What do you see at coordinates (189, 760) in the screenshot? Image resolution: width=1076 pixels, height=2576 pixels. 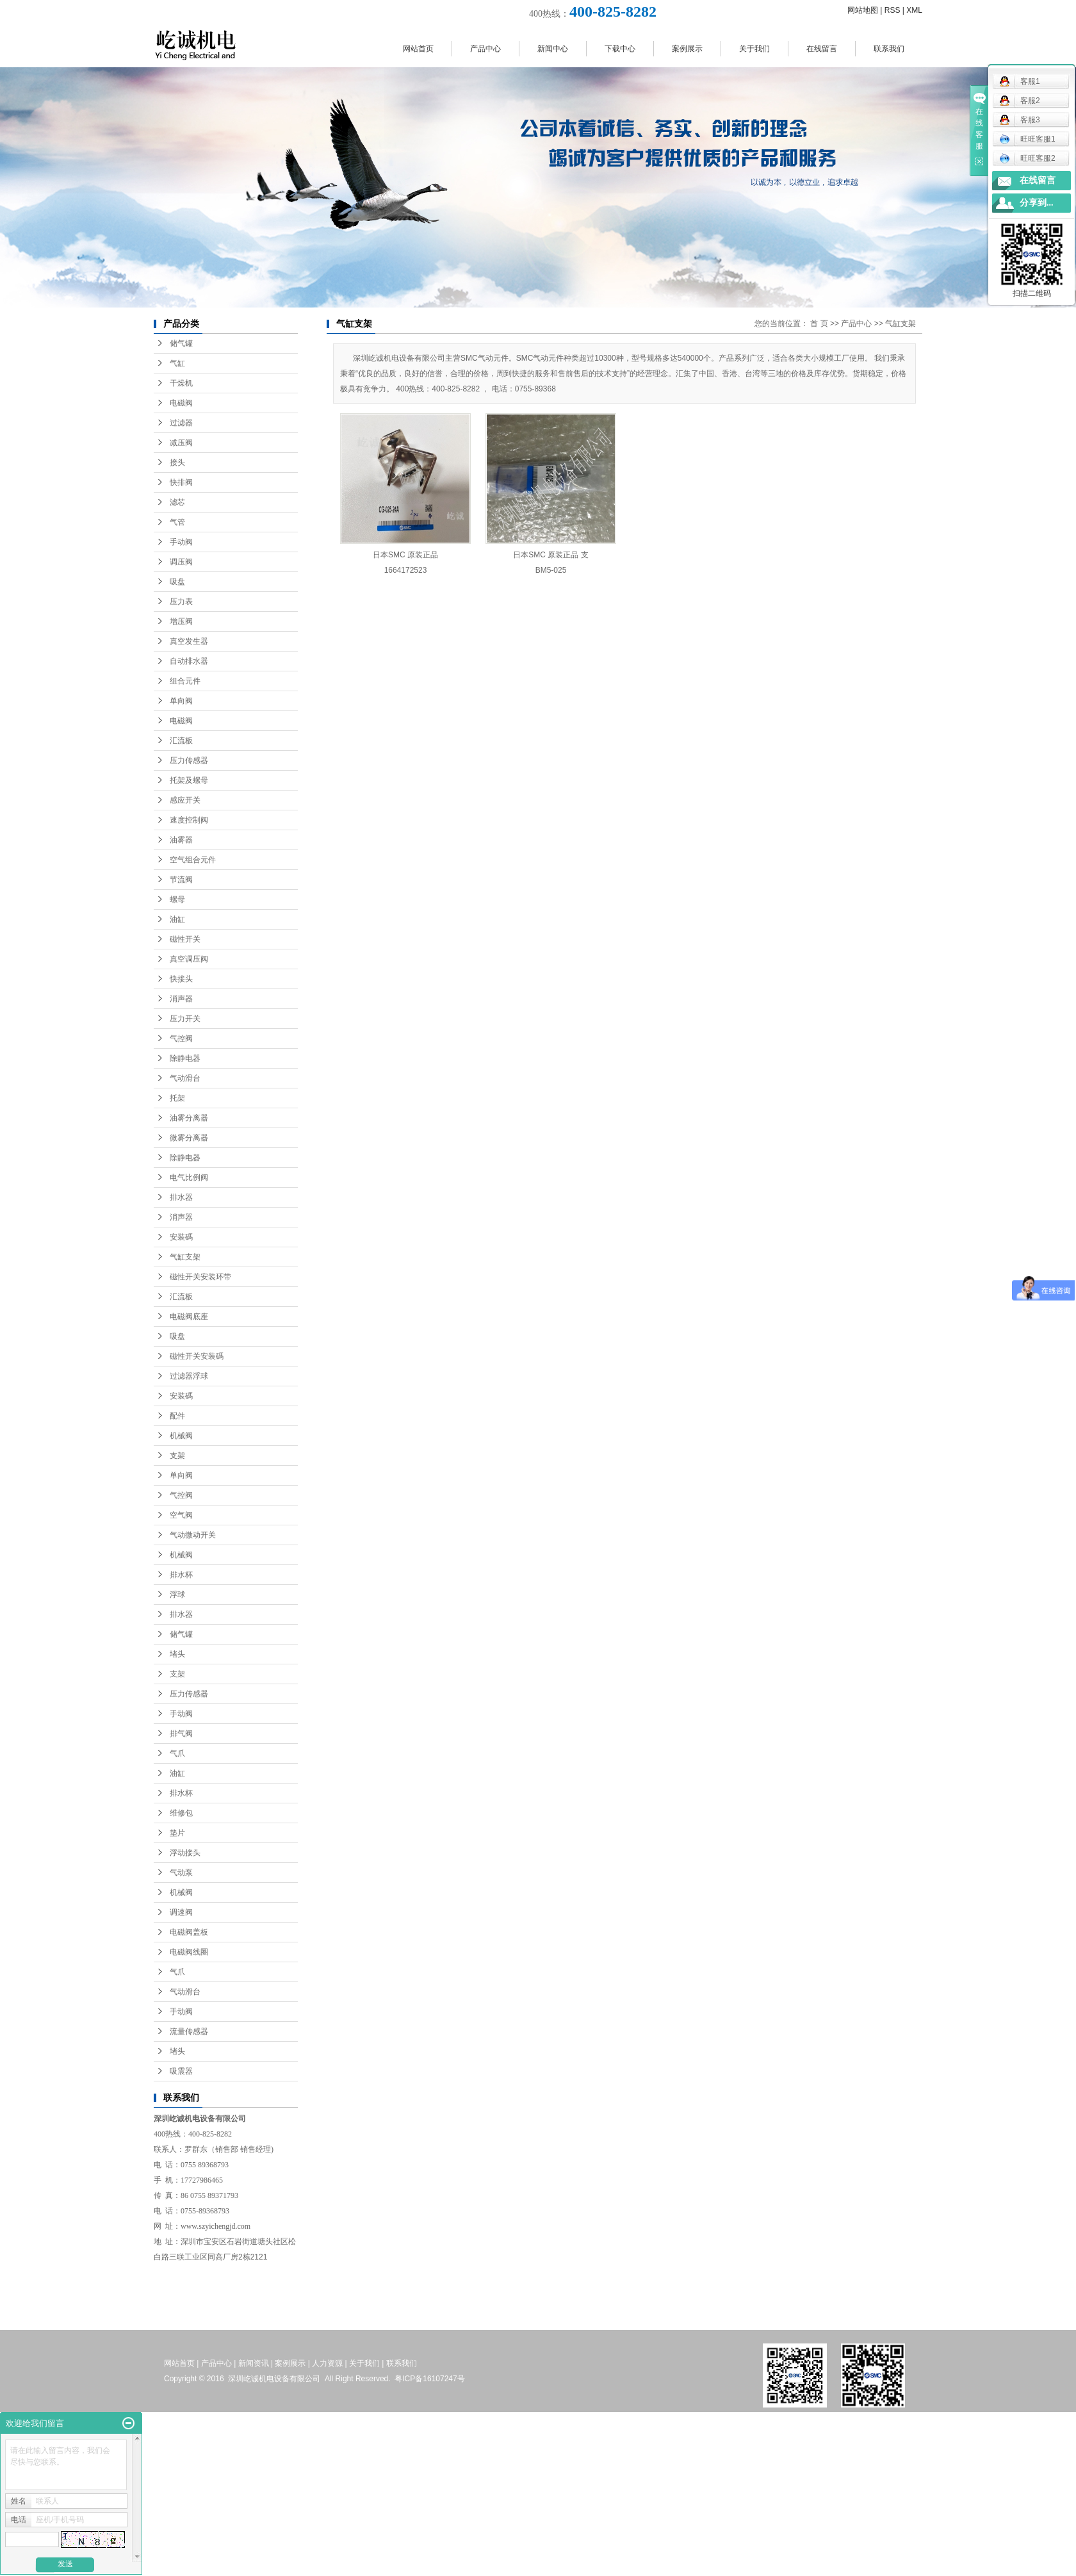 I see `压力传感器` at bounding box center [189, 760].